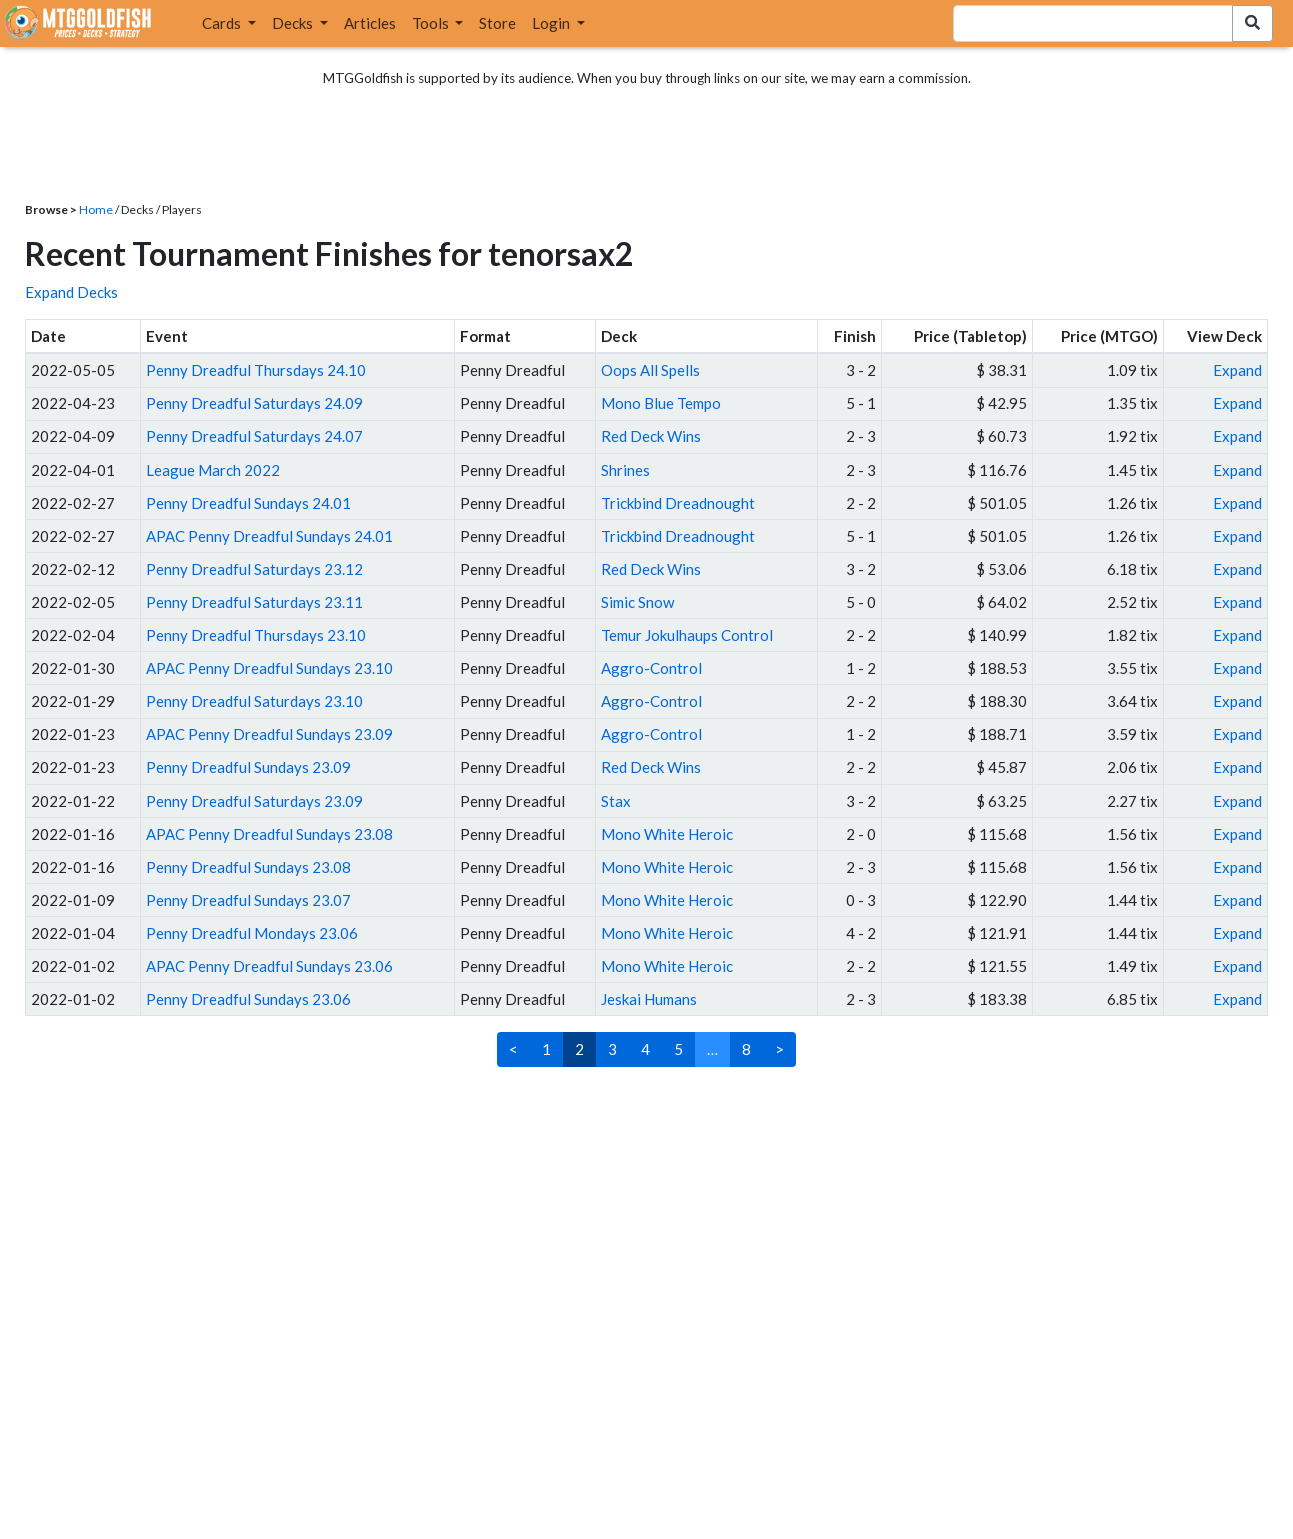  I want to click on APAC Penny Dreadful Sundays 23.09, so click(269, 734).